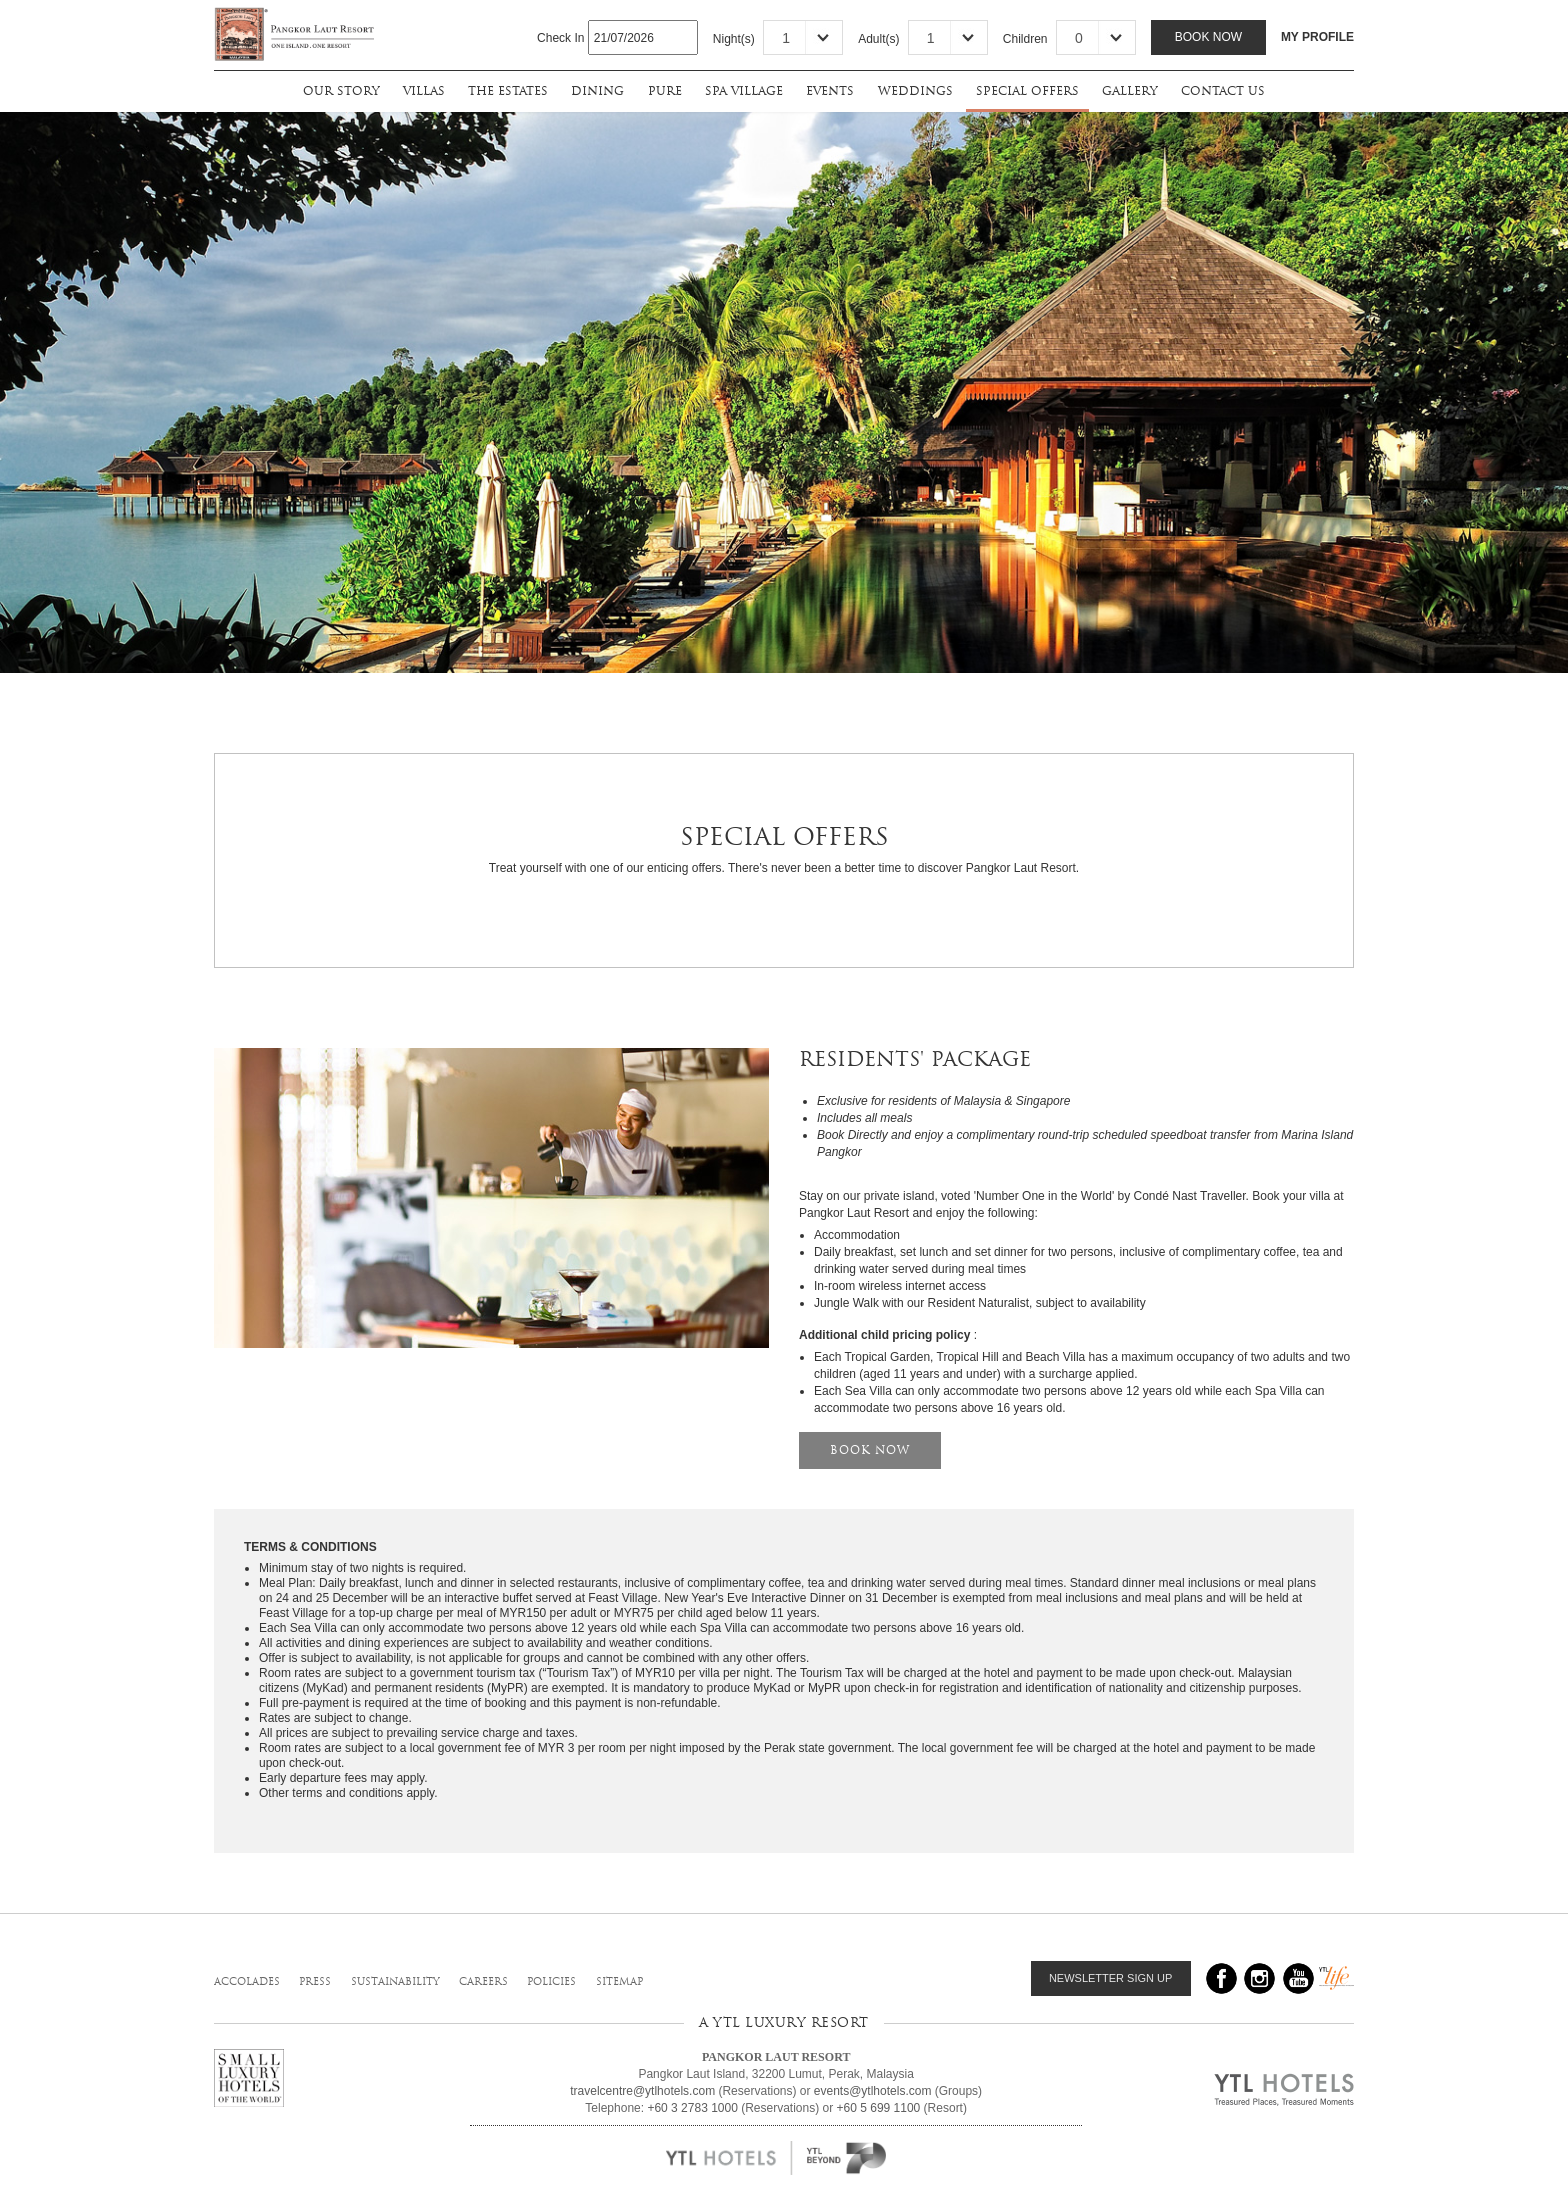 The image size is (1568, 2209). I want to click on contact us, so click(1223, 90).